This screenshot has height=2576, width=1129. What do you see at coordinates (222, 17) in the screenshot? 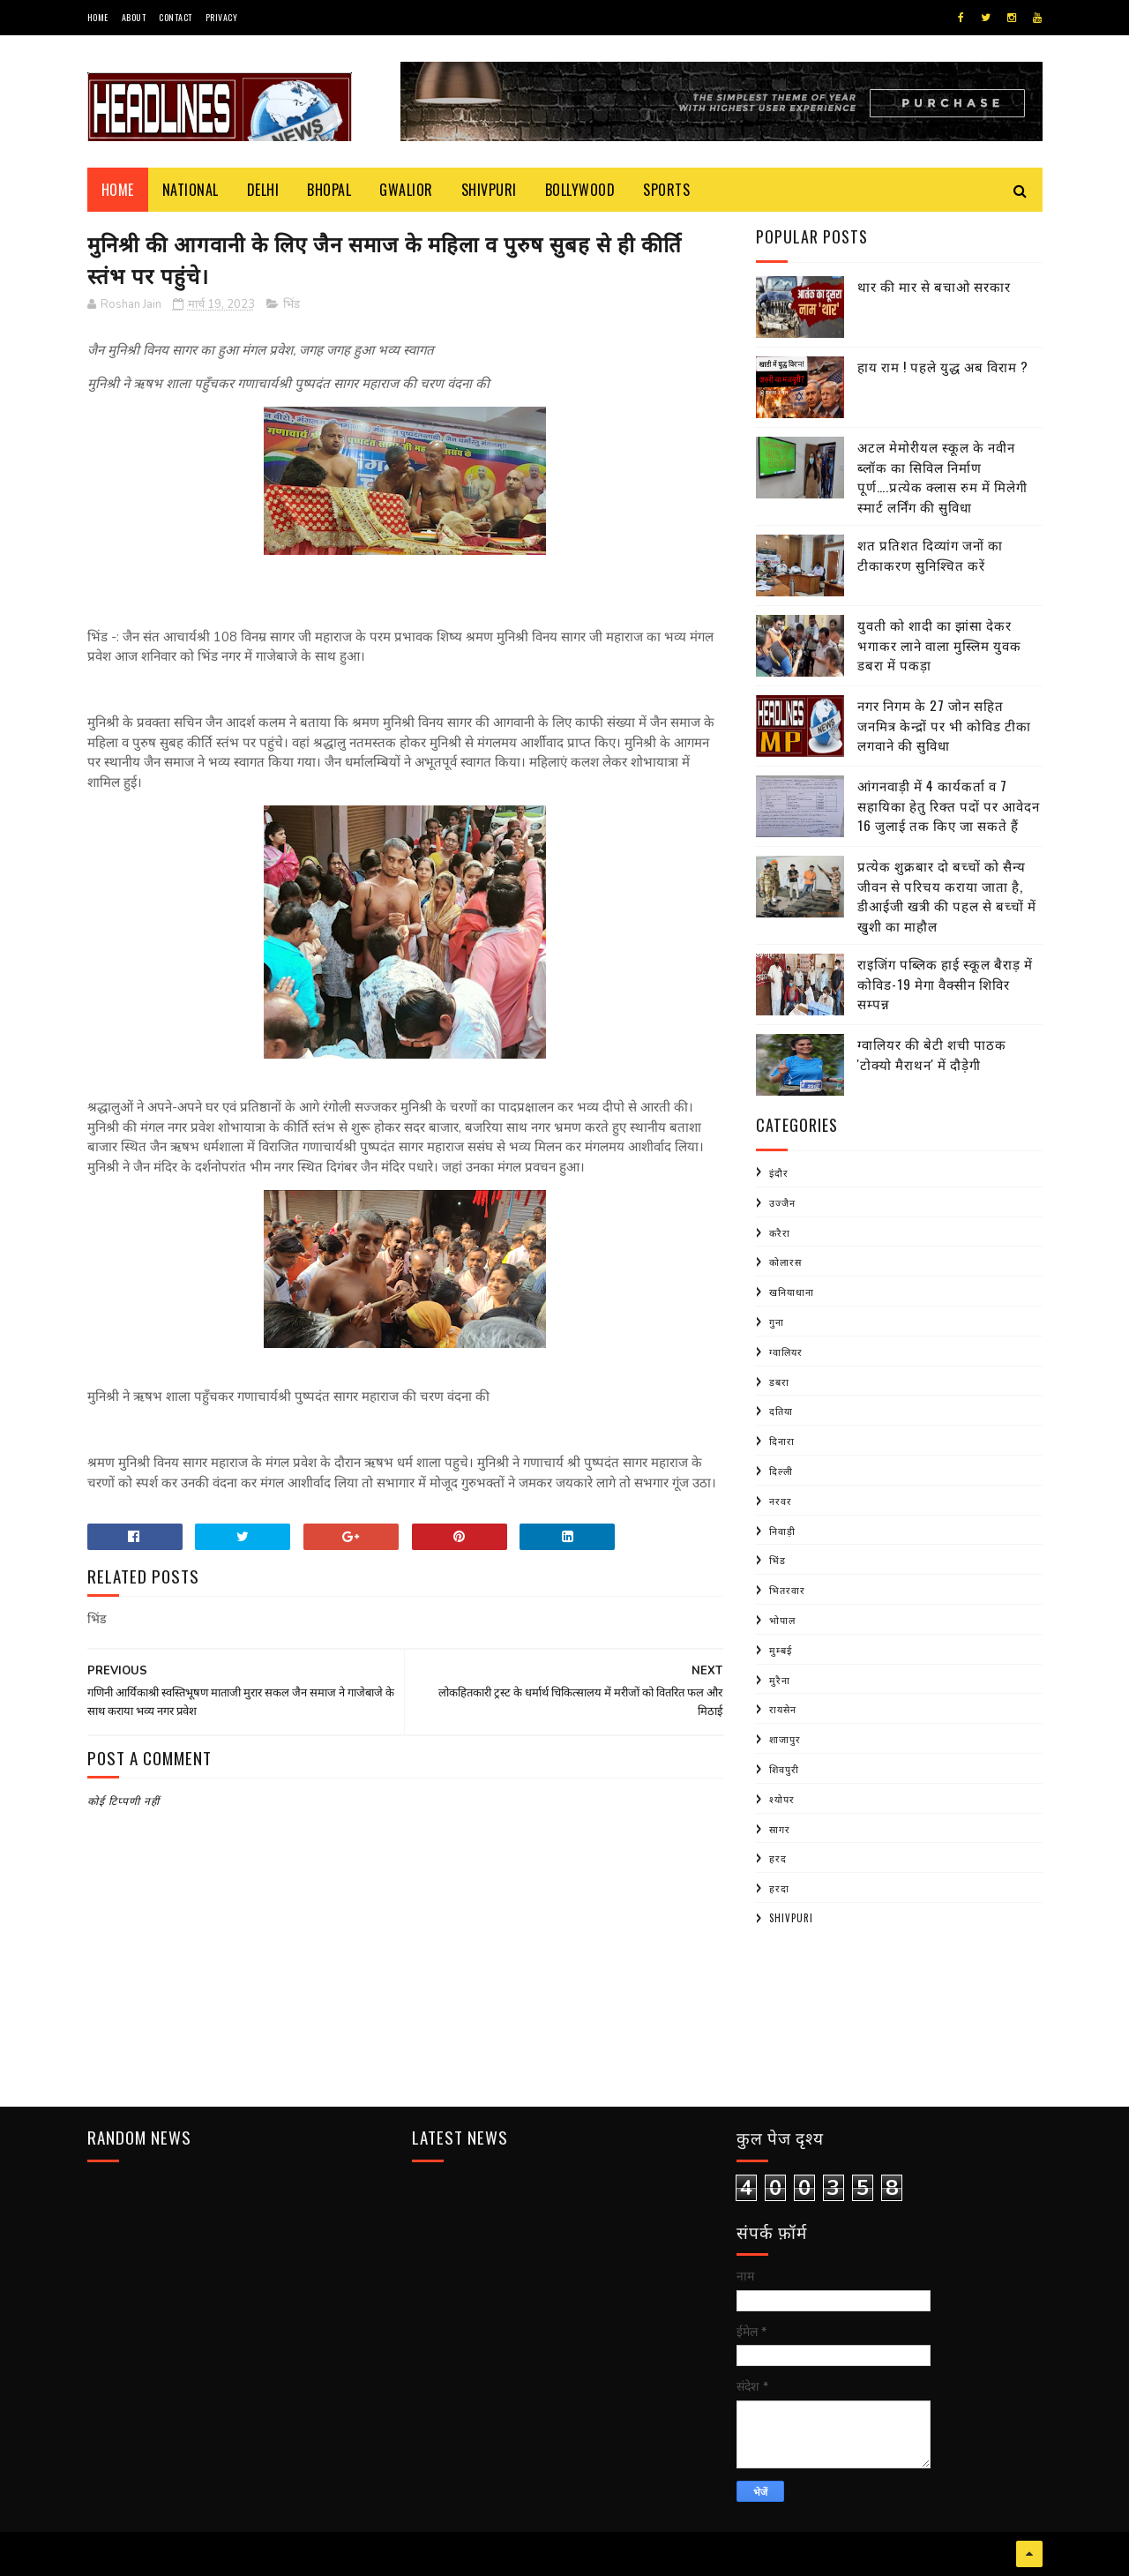
I see `Privacy` at bounding box center [222, 17].